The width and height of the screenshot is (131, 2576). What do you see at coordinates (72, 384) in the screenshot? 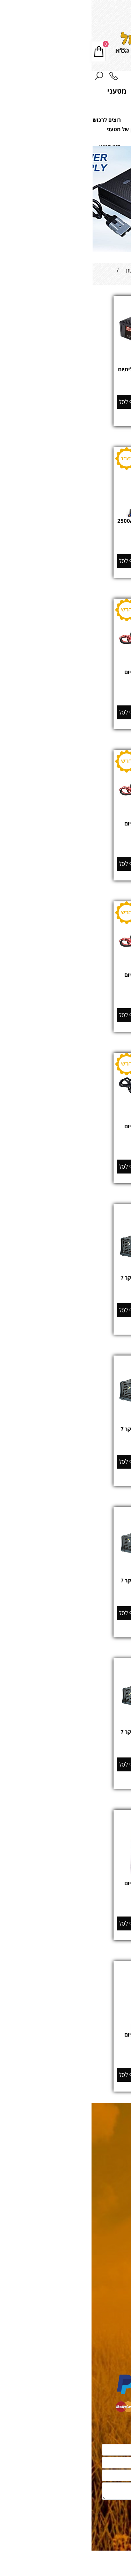
I see `מחיר:` at bounding box center [72, 384].